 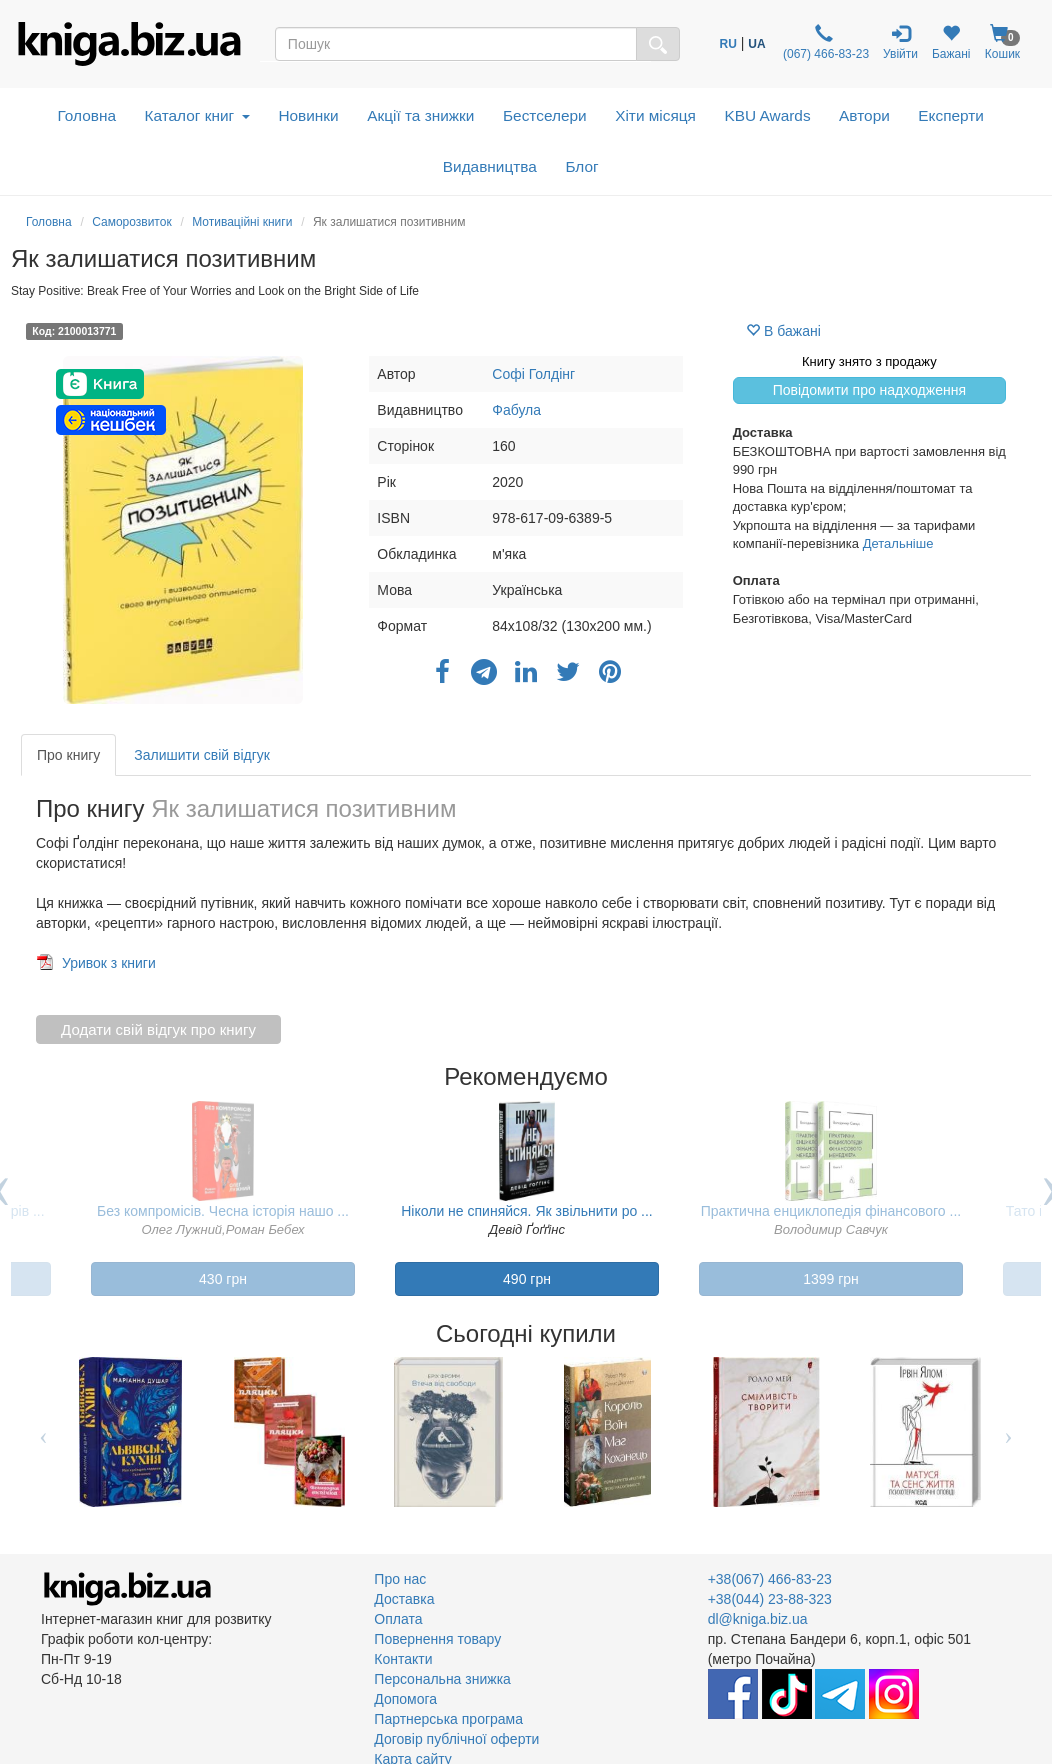 What do you see at coordinates (1008, 1432) in the screenshot?
I see `Next` at bounding box center [1008, 1432].